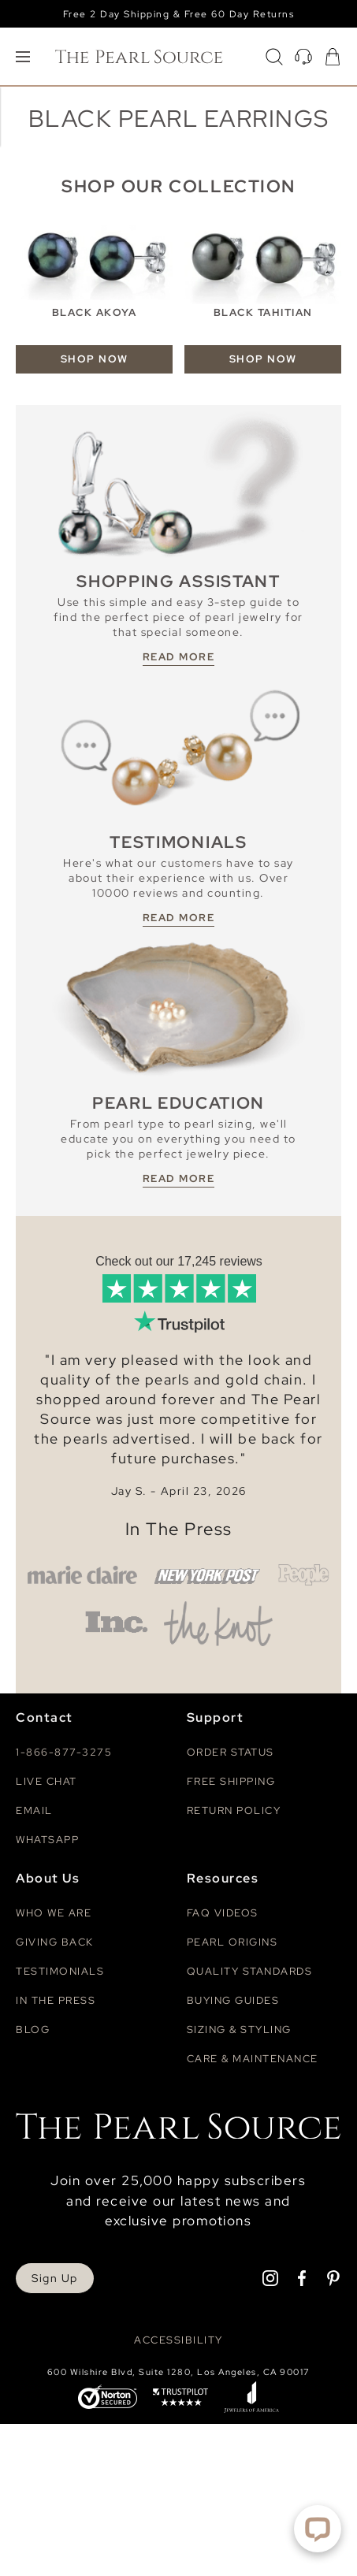 The height and width of the screenshot is (2576, 357). Describe the element at coordinates (34, 1810) in the screenshot. I see `Email` at that location.